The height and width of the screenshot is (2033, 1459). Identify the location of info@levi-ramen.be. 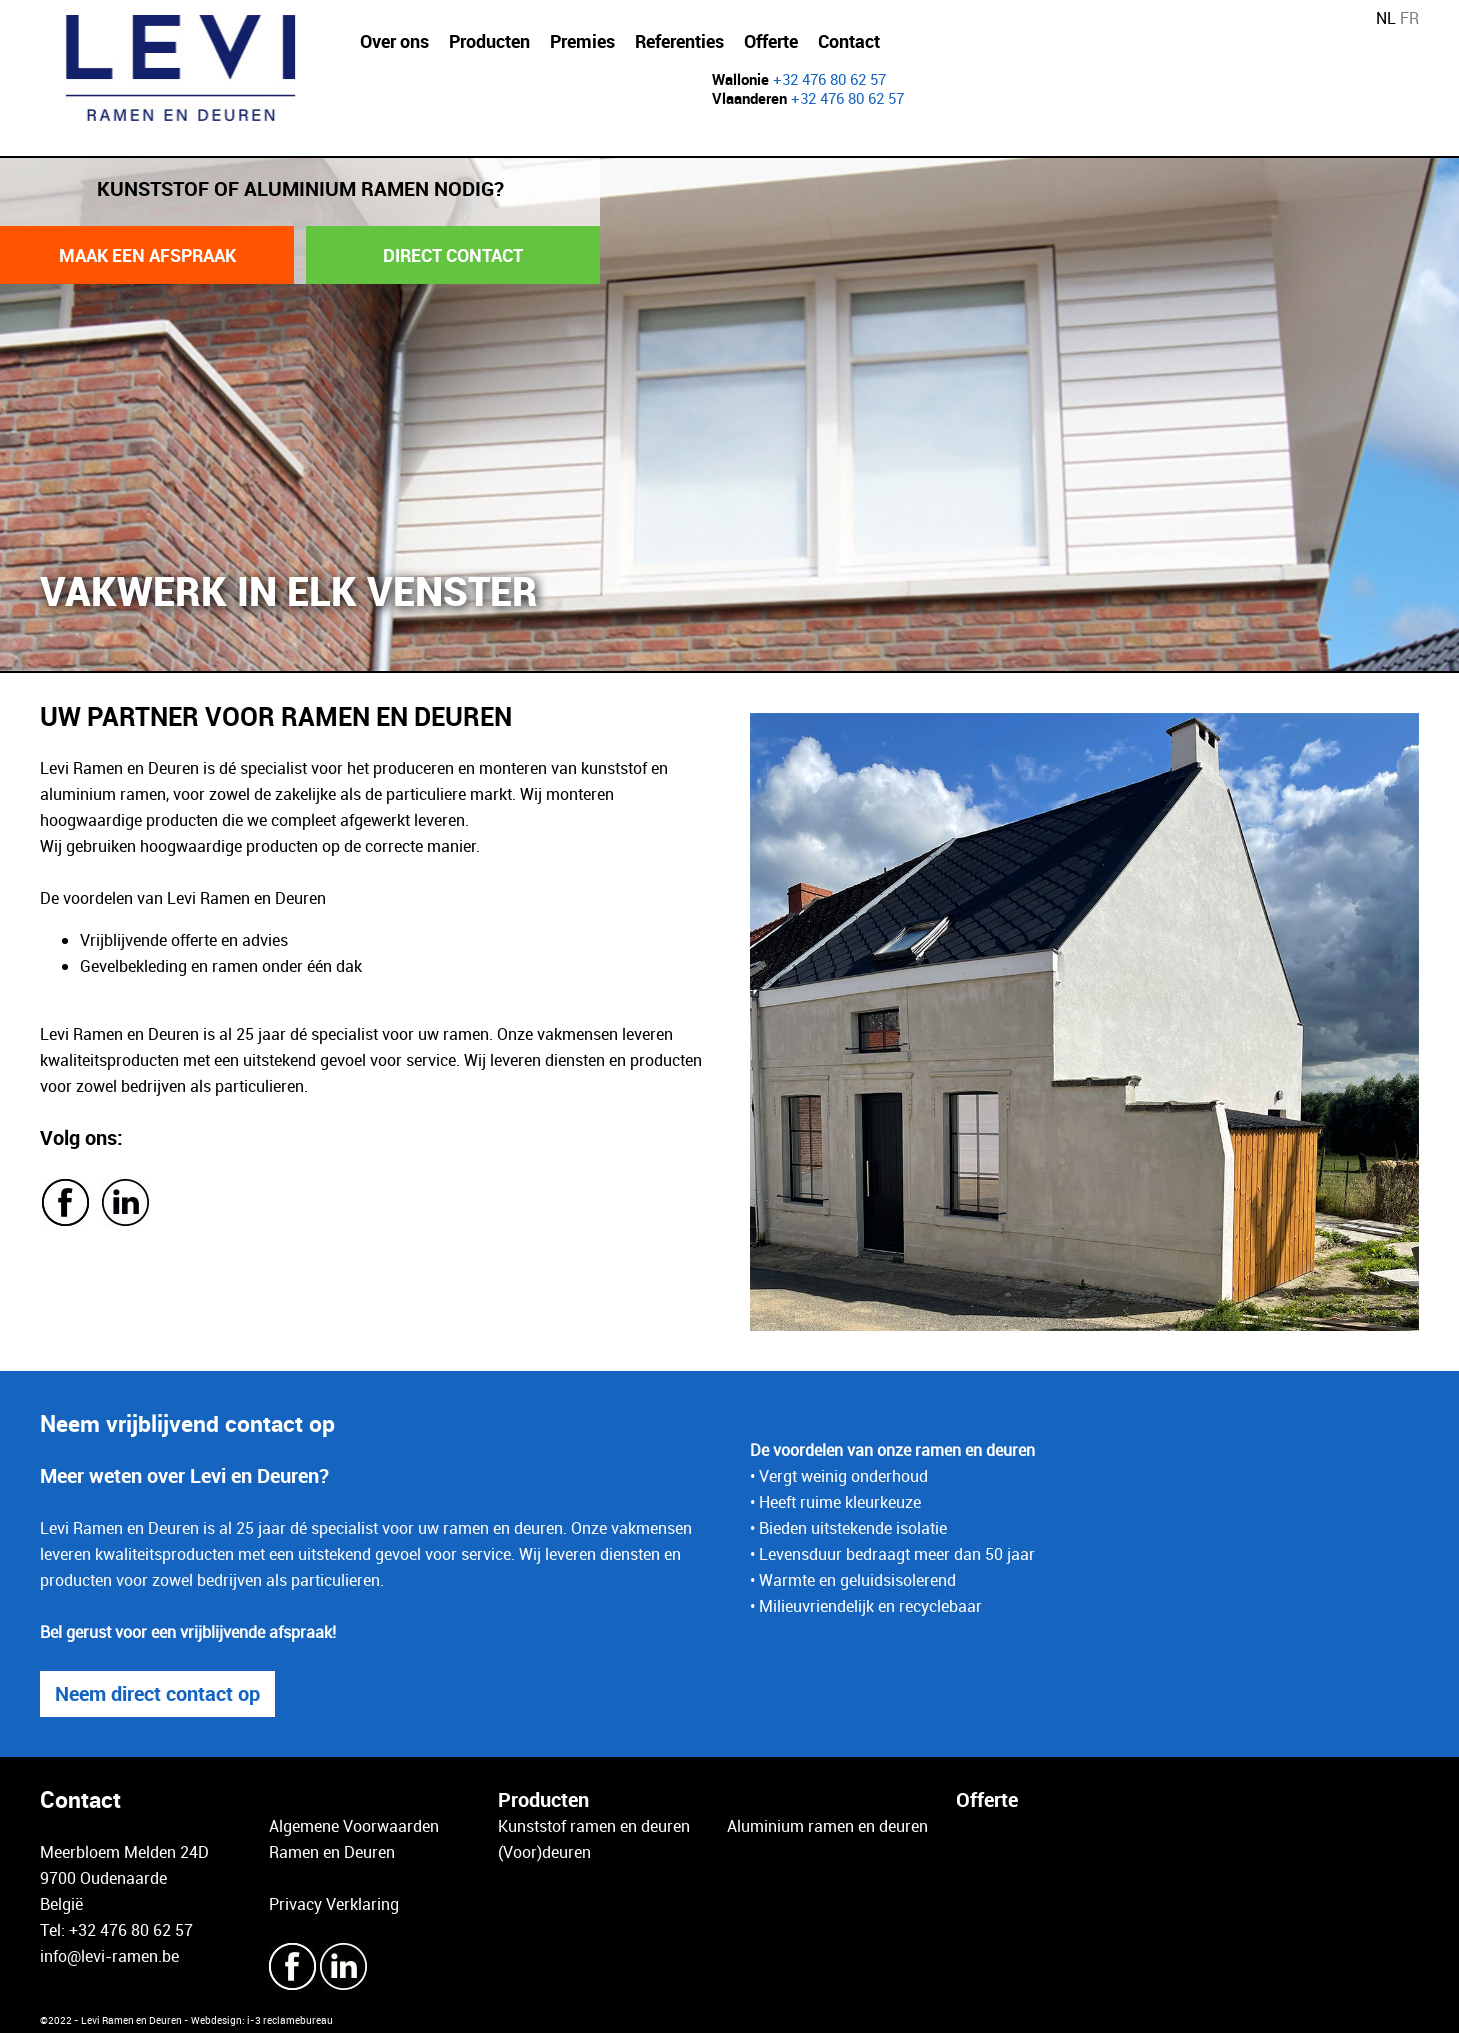
(109, 1956).